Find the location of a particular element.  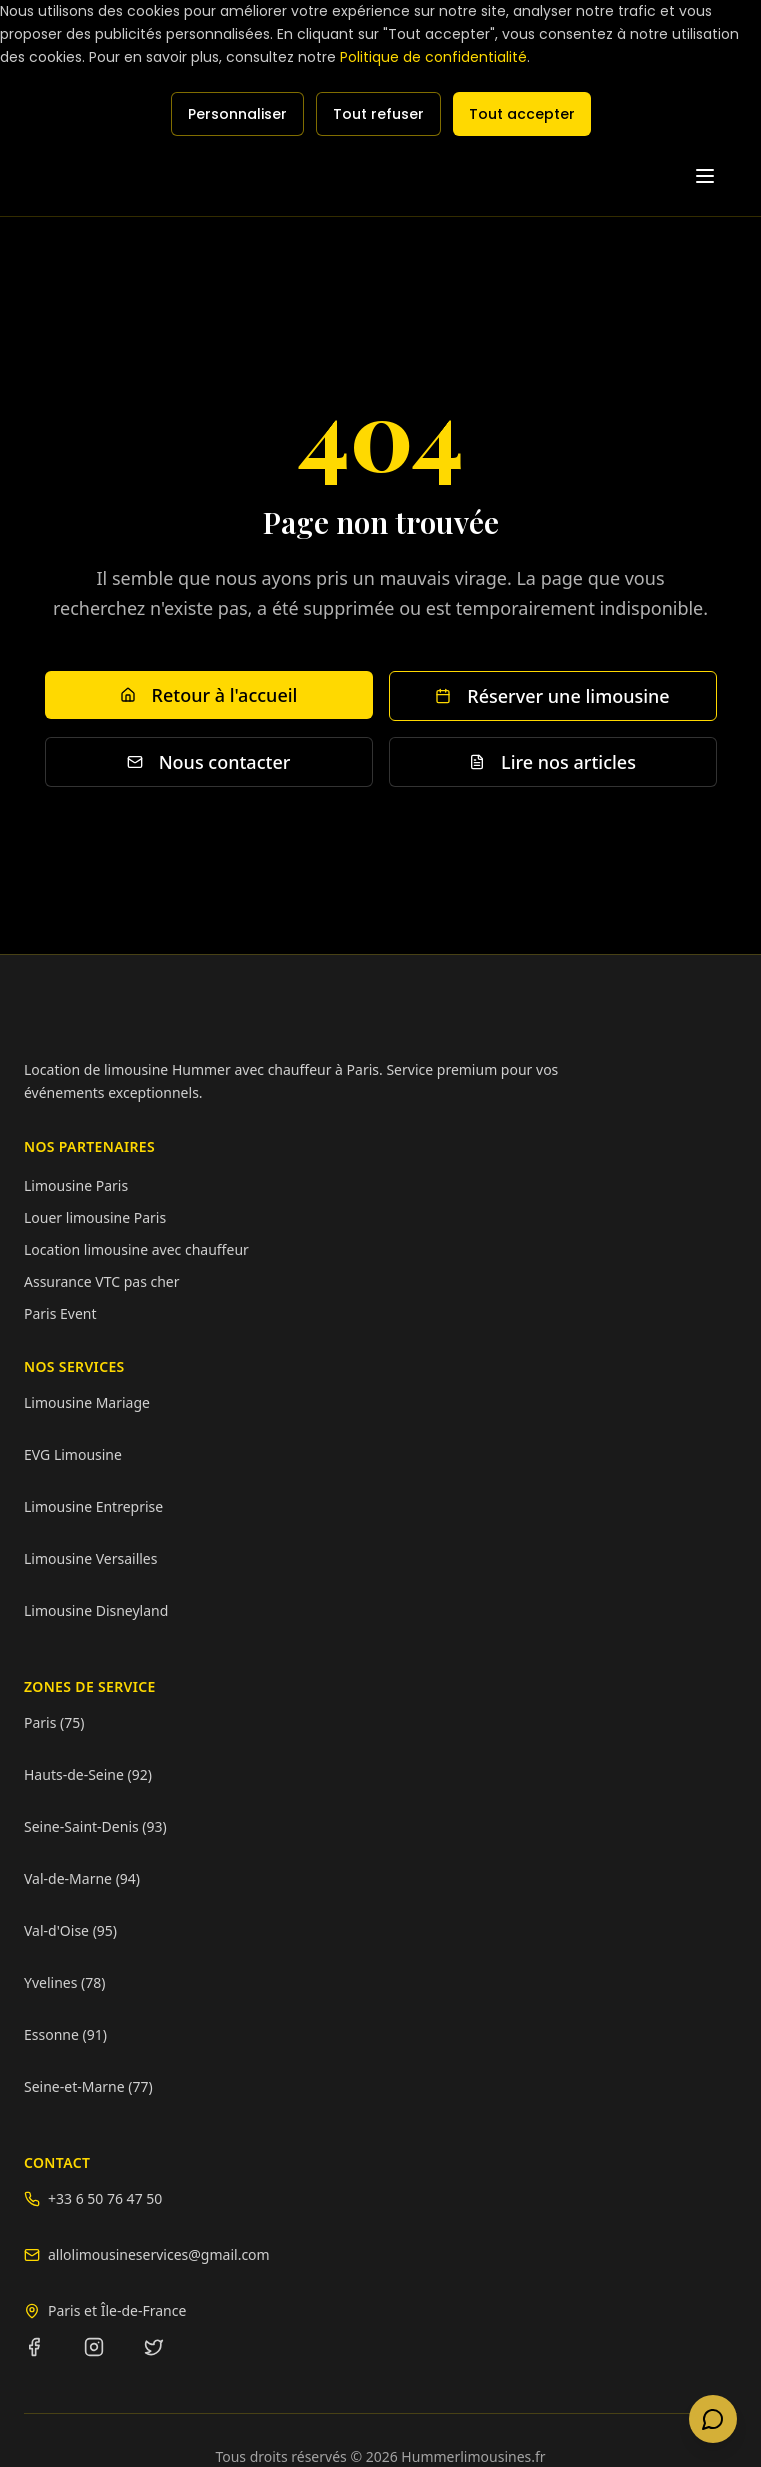

Nous contacter is located at coordinates (209, 762).